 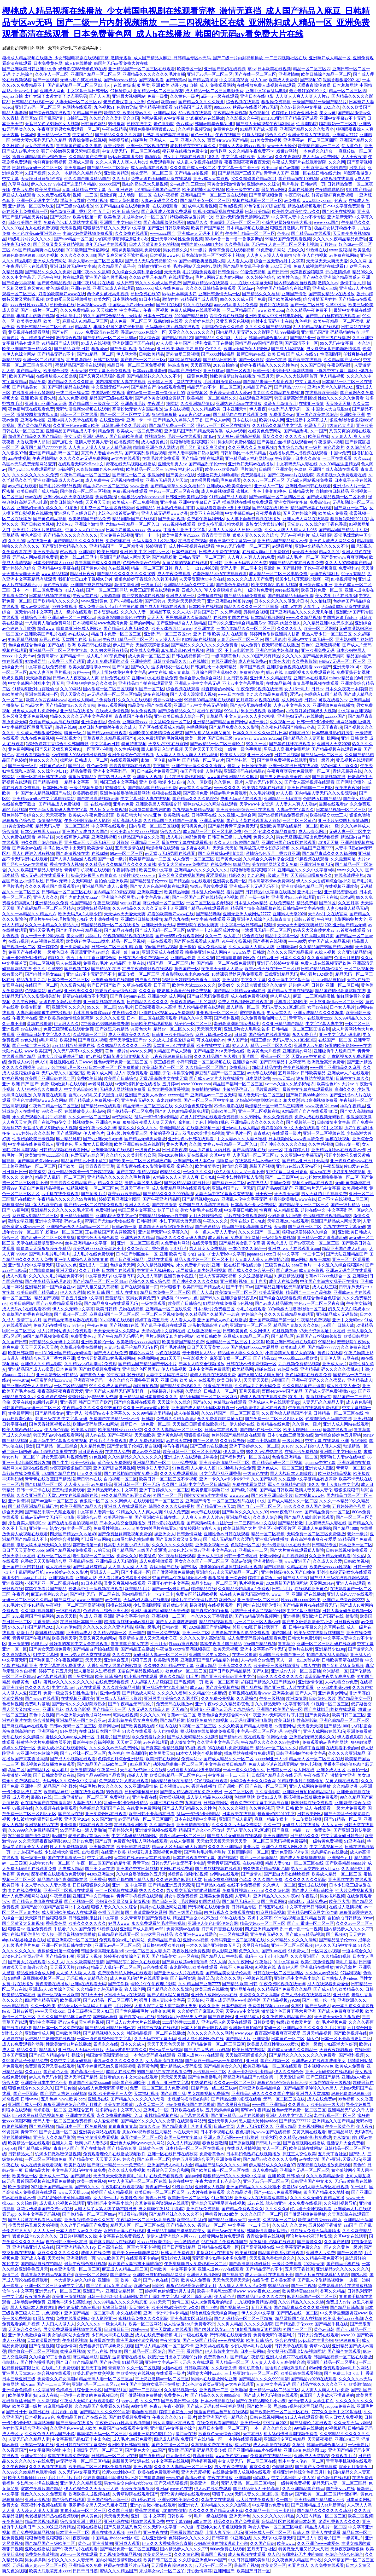 I want to click on 出租屋勾搭老熟妇啪啪, so click(x=150, y=809).